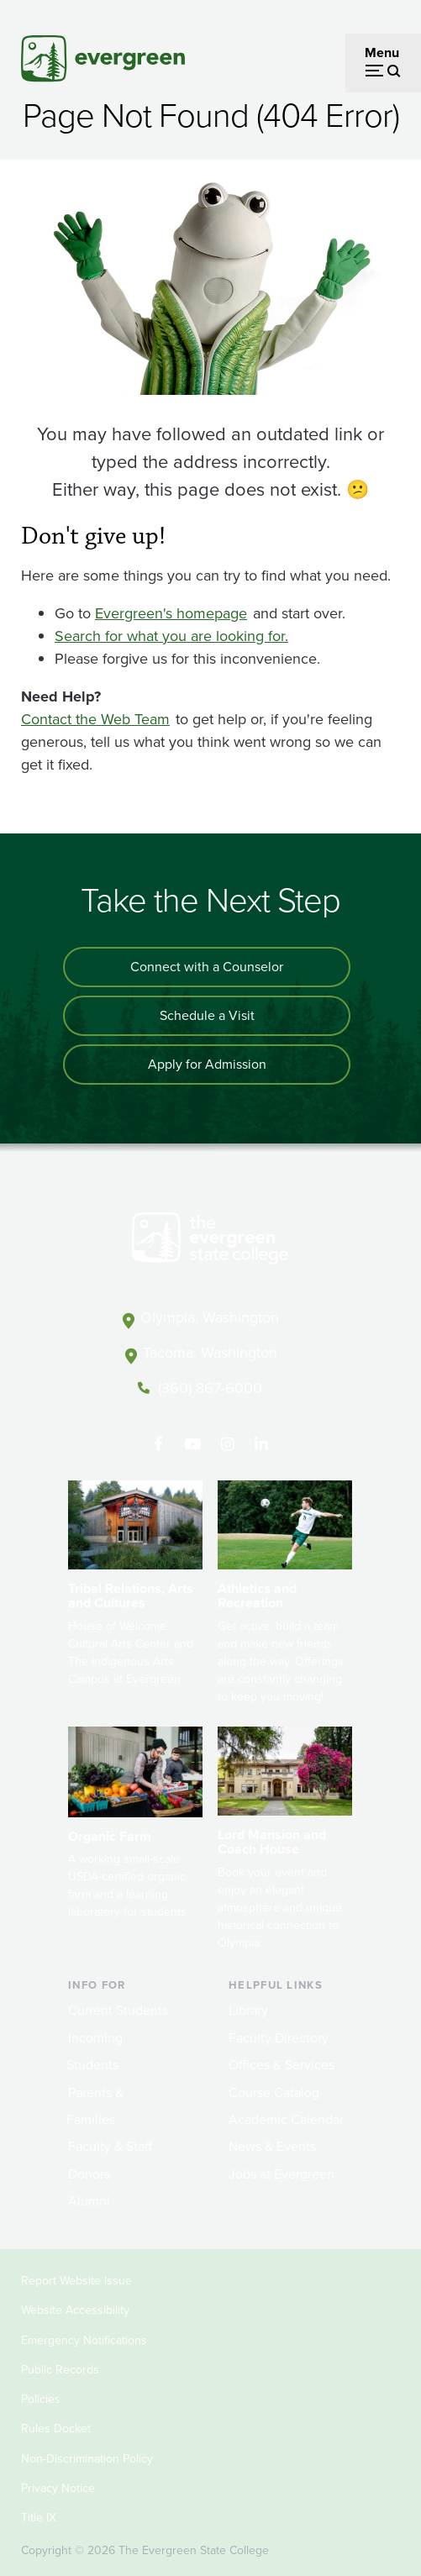 The height and width of the screenshot is (2576, 421). What do you see at coordinates (75, 2310) in the screenshot?
I see `Website Accessibility [Footer - Website Accessibility]` at bounding box center [75, 2310].